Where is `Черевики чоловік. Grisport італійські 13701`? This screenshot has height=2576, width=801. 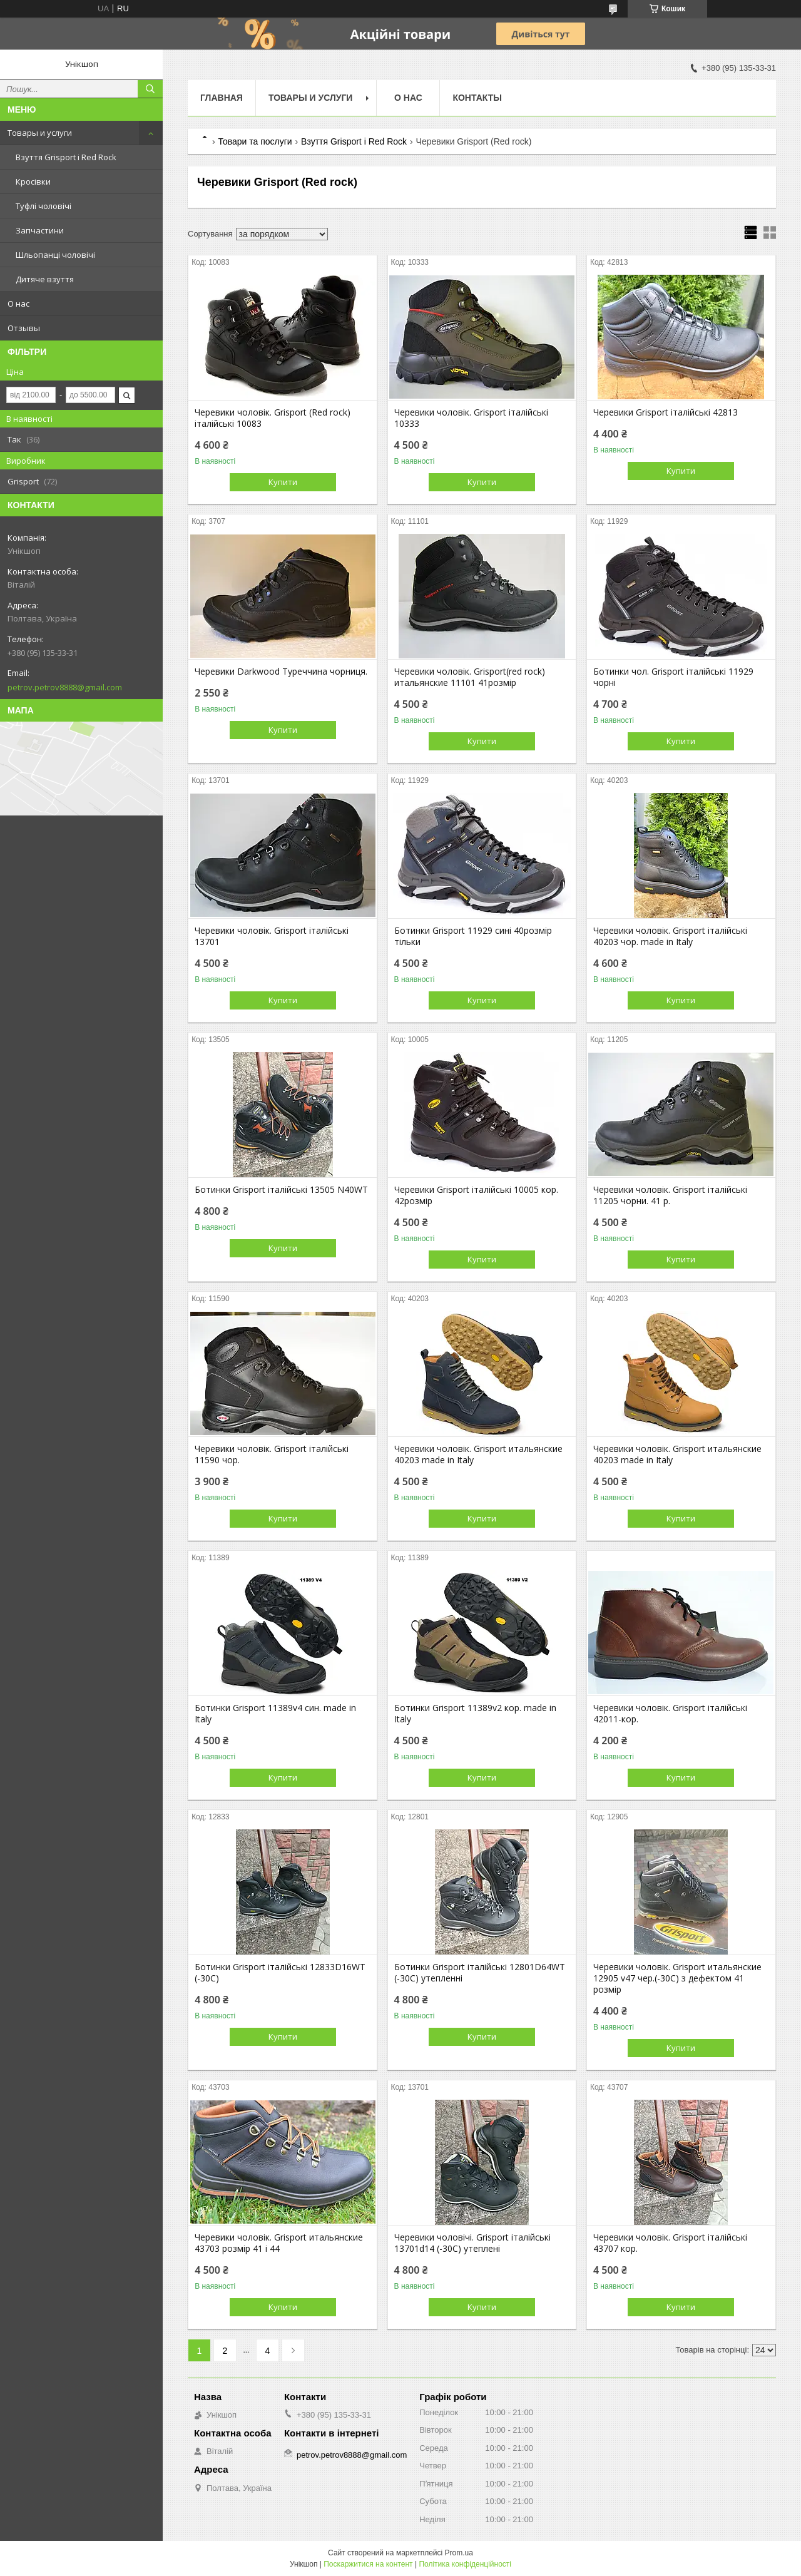 Черевики чоловік. Grisport італійські 13701 is located at coordinates (272, 936).